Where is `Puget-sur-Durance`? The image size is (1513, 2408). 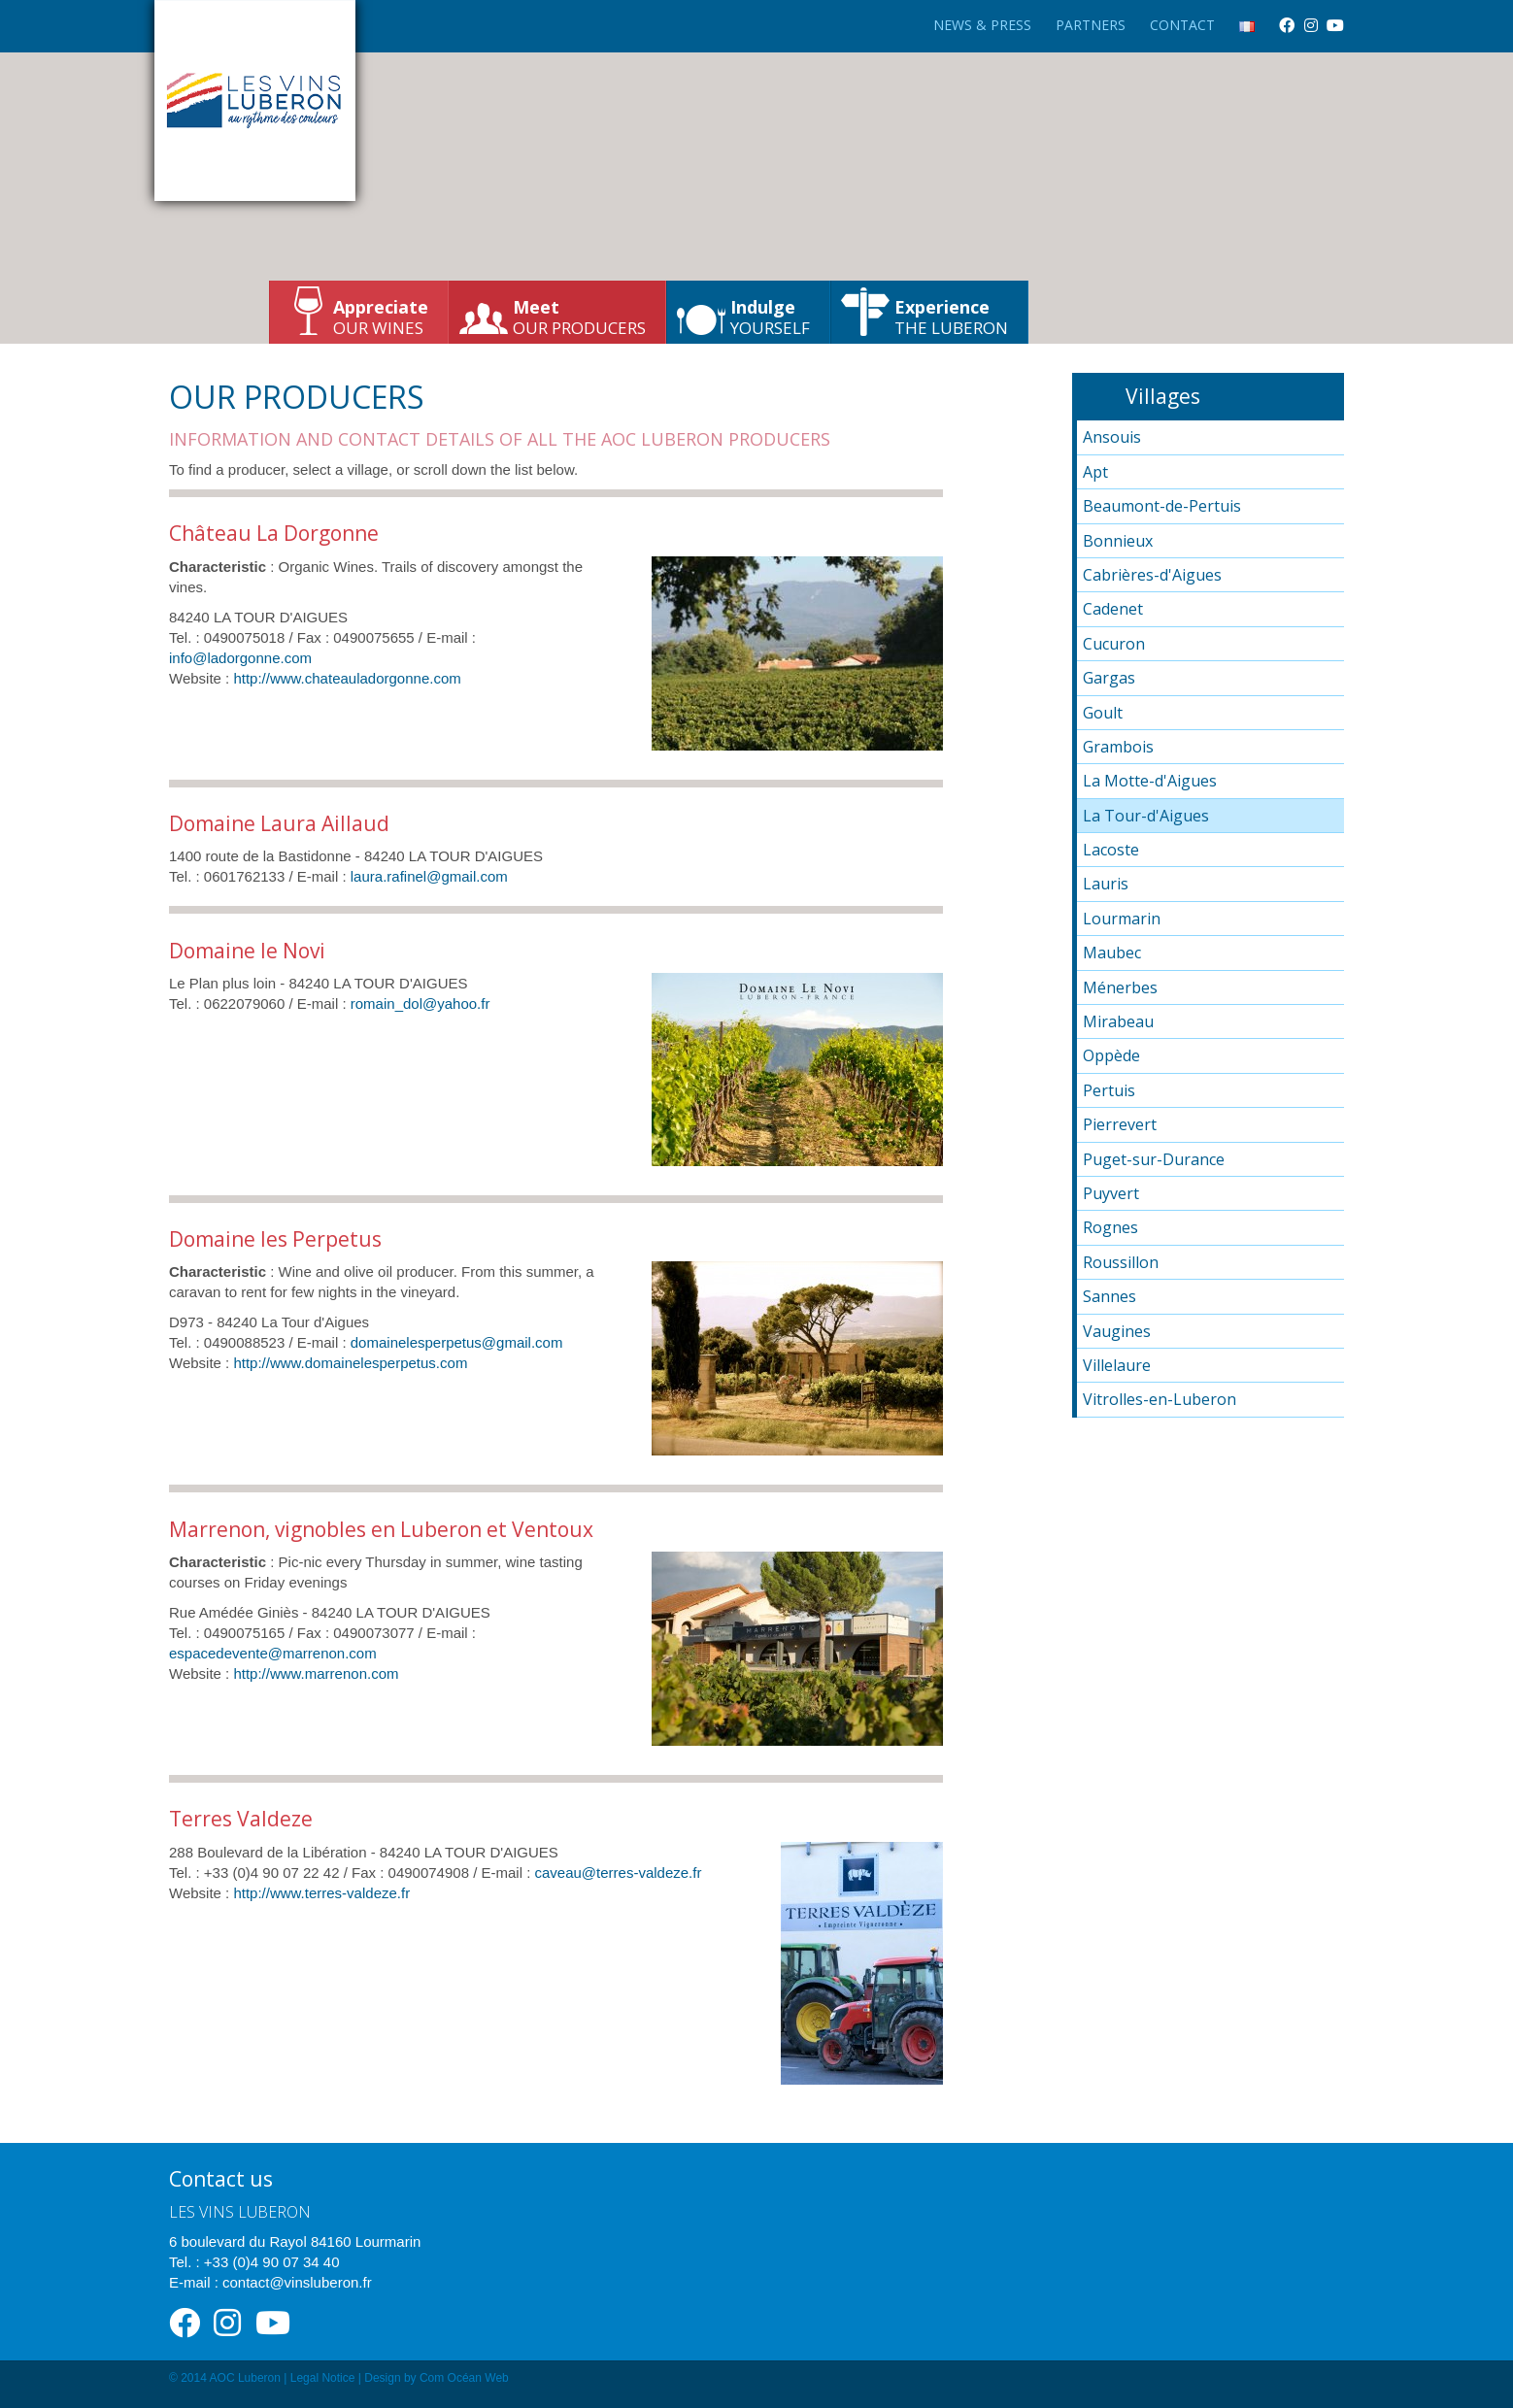
Puget-sur-Durance is located at coordinates (1154, 1159).